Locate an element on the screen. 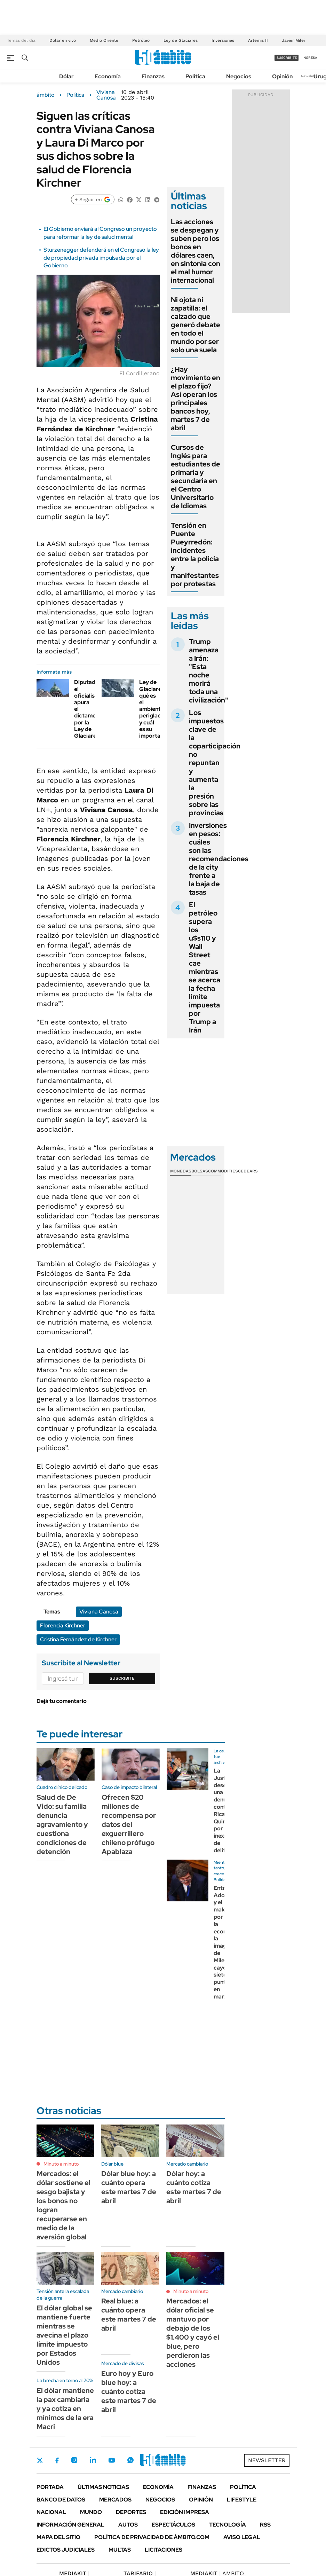 This screenshot has width=326, height=2576. Petróleo is located at coordinates (141, 40).